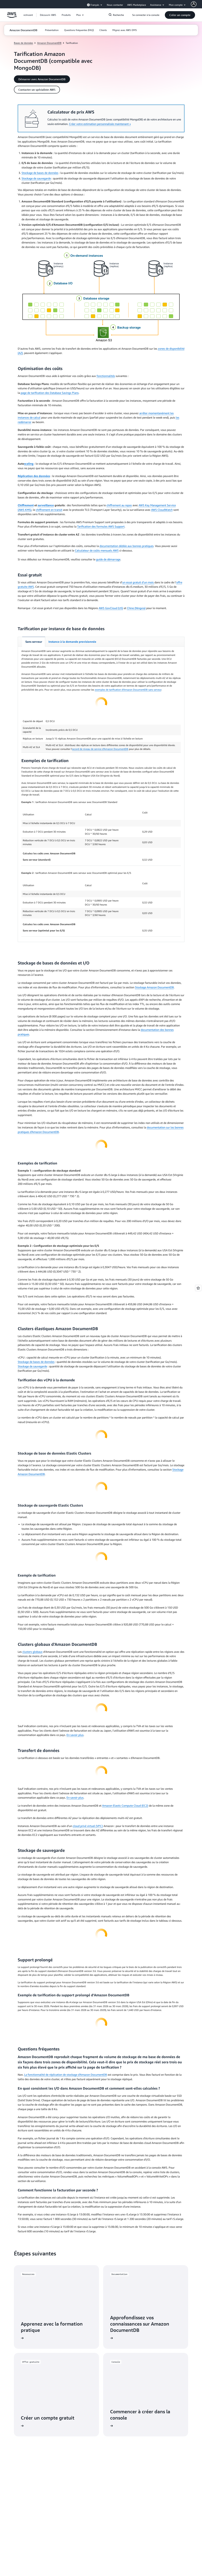 This screenshot has height=2576, width=202. What do you see at coordinates (111, 608) in the screenshot?
I see `AWS GovCloud (US)` at bounding box center [111, 608].